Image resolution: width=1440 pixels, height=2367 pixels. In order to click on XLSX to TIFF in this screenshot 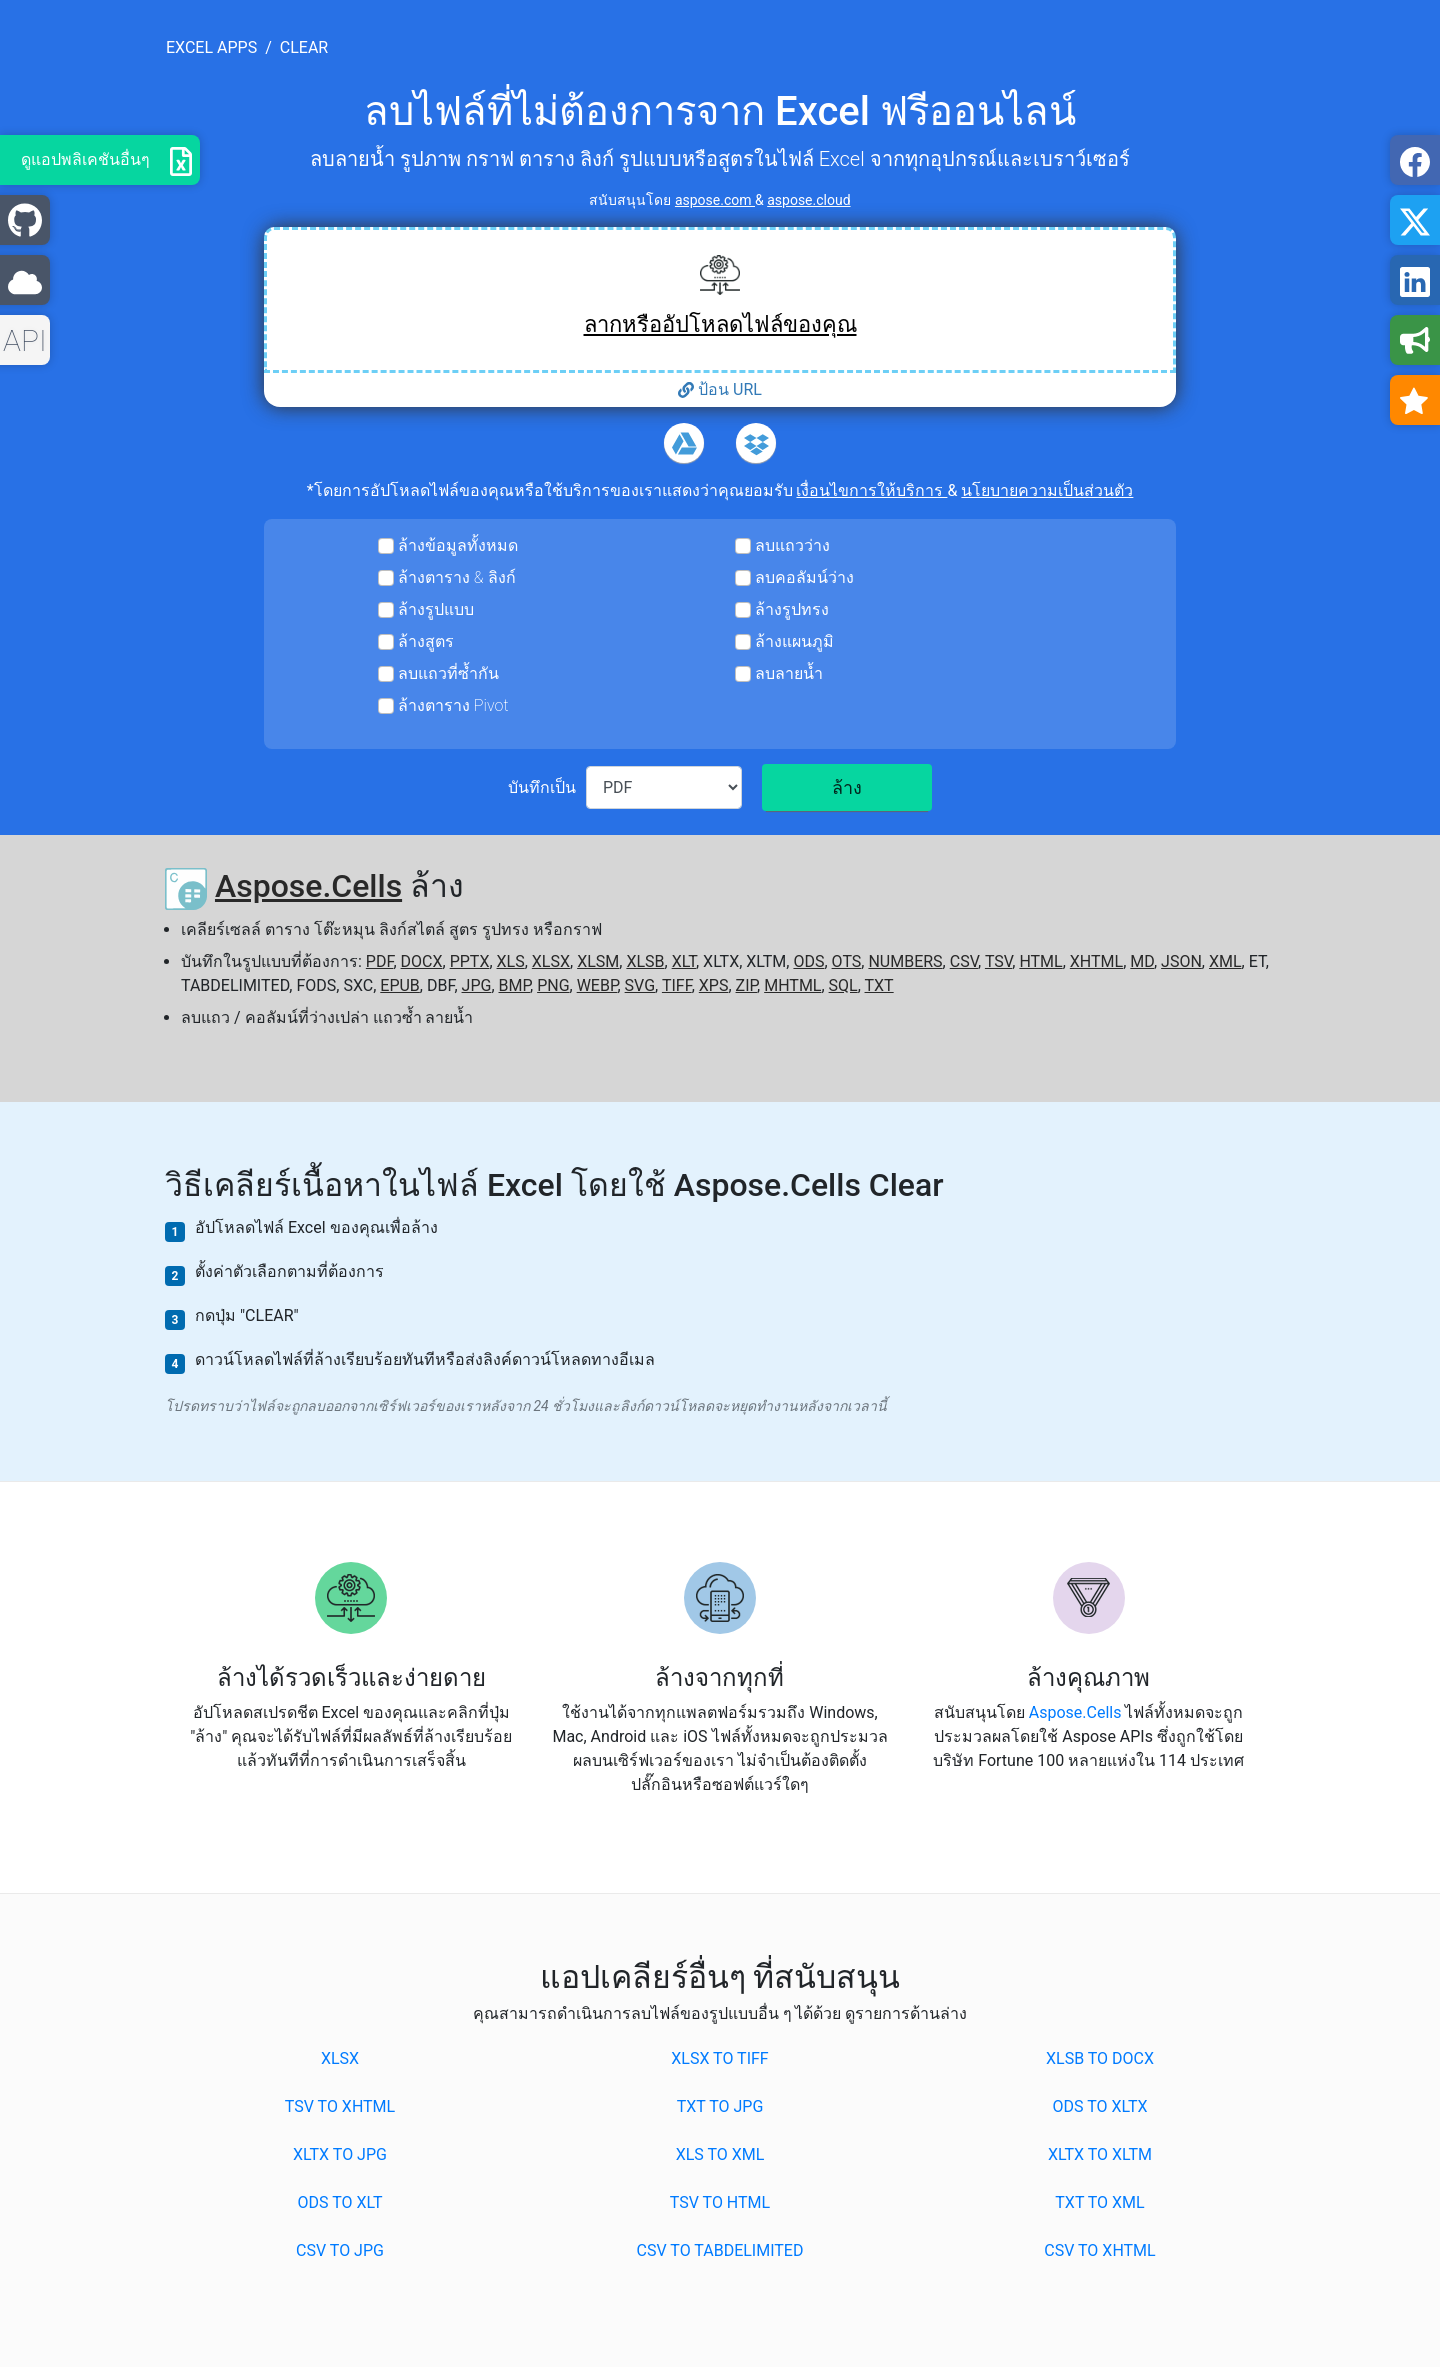, I will do `click(719, 2058)`.